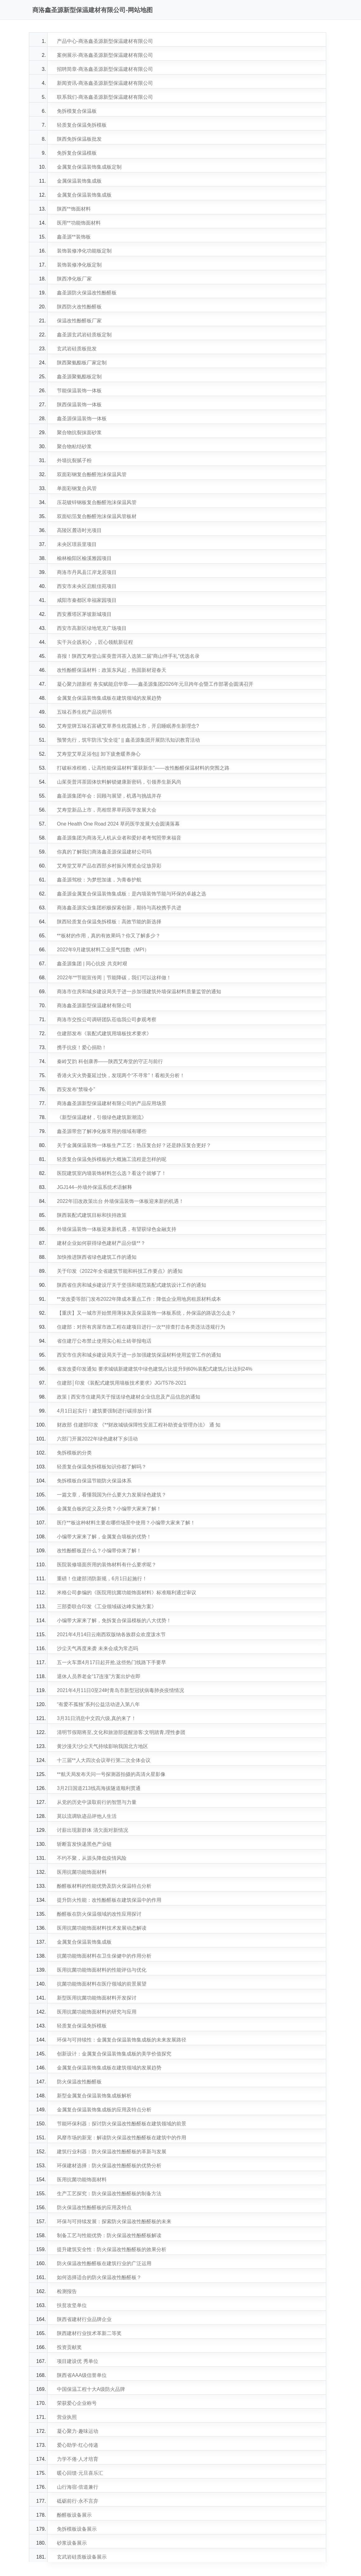 The image size is (361, 2576). Describe the element at coordinates (101, 1466) in the screenshot. I see `轻质复合保温免拆模板知识你都了解吗？` at that location.